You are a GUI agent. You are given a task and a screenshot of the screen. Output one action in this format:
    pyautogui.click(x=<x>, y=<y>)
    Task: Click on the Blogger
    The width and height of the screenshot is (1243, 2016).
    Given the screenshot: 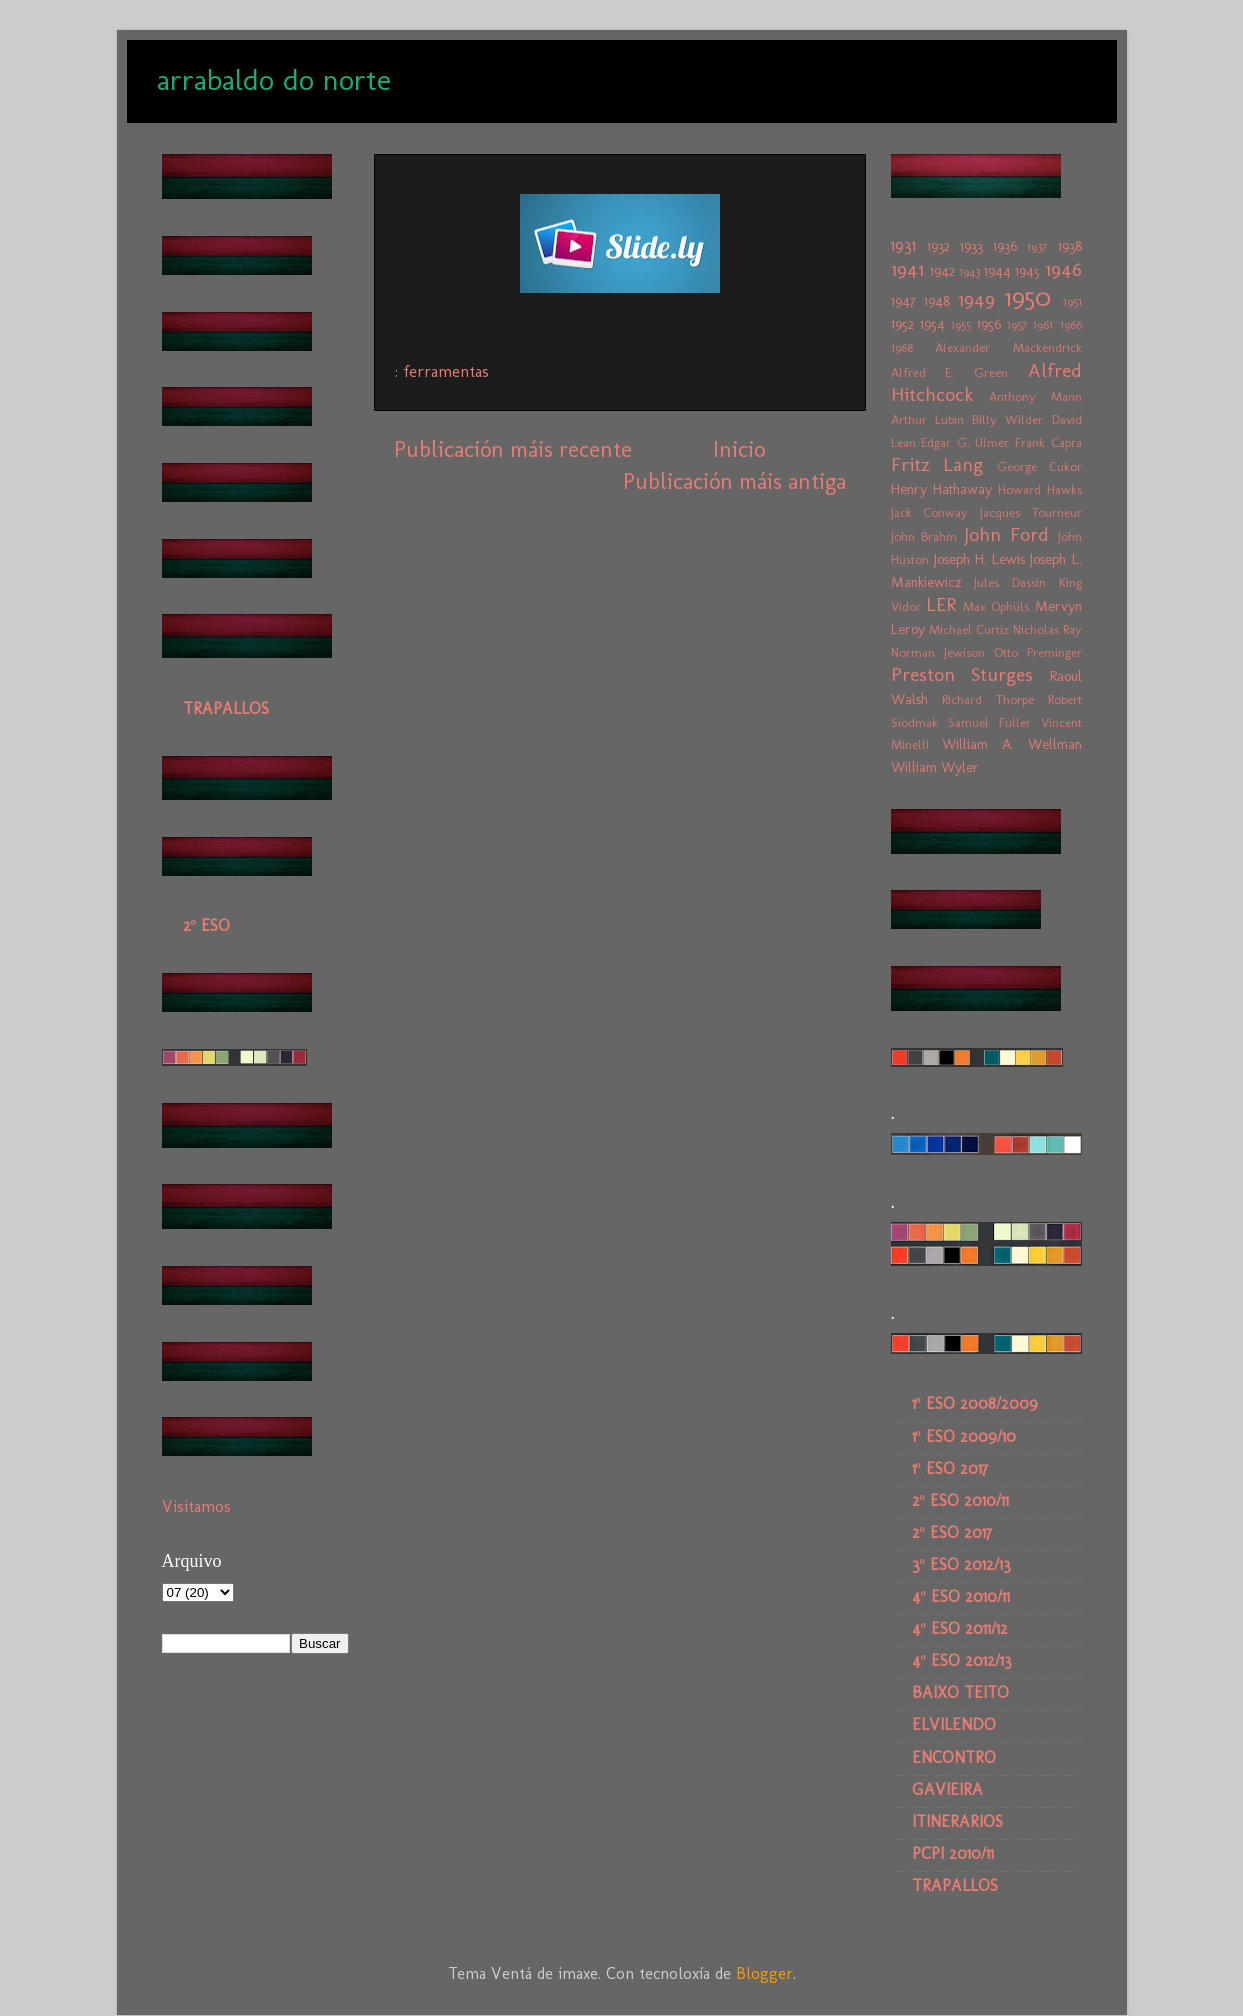 What is the action you would take?
    pyautogui.click(x=764, y=1973)
    